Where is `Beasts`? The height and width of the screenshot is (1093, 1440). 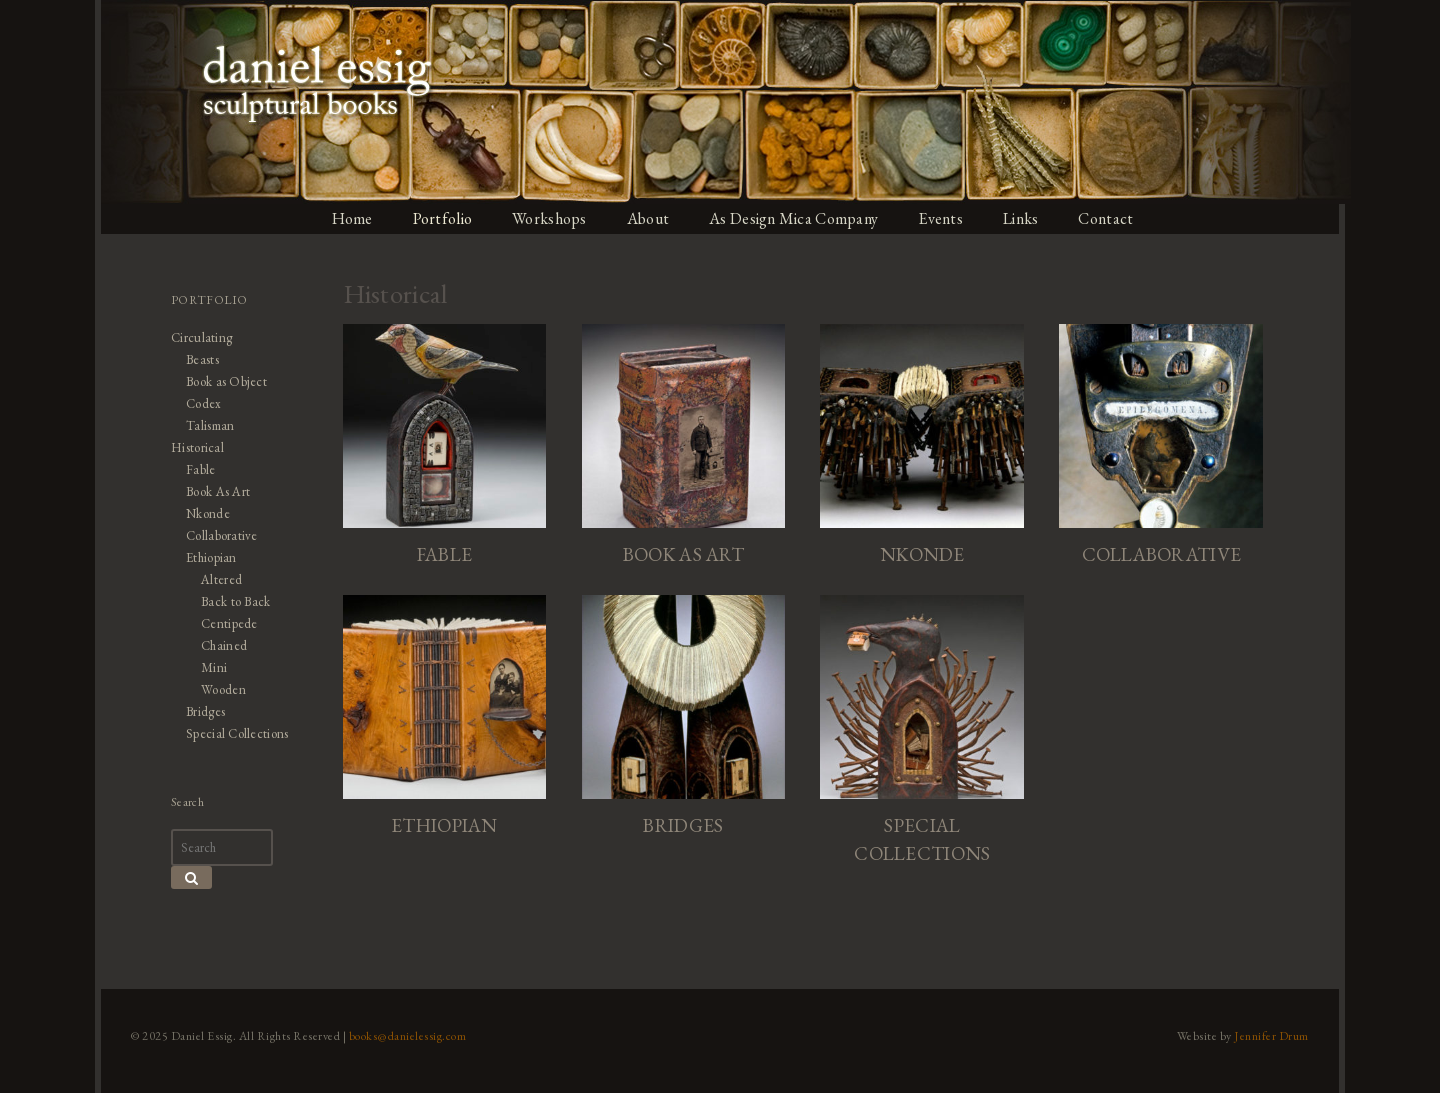 Beasts is located at coordinates (197, 359).